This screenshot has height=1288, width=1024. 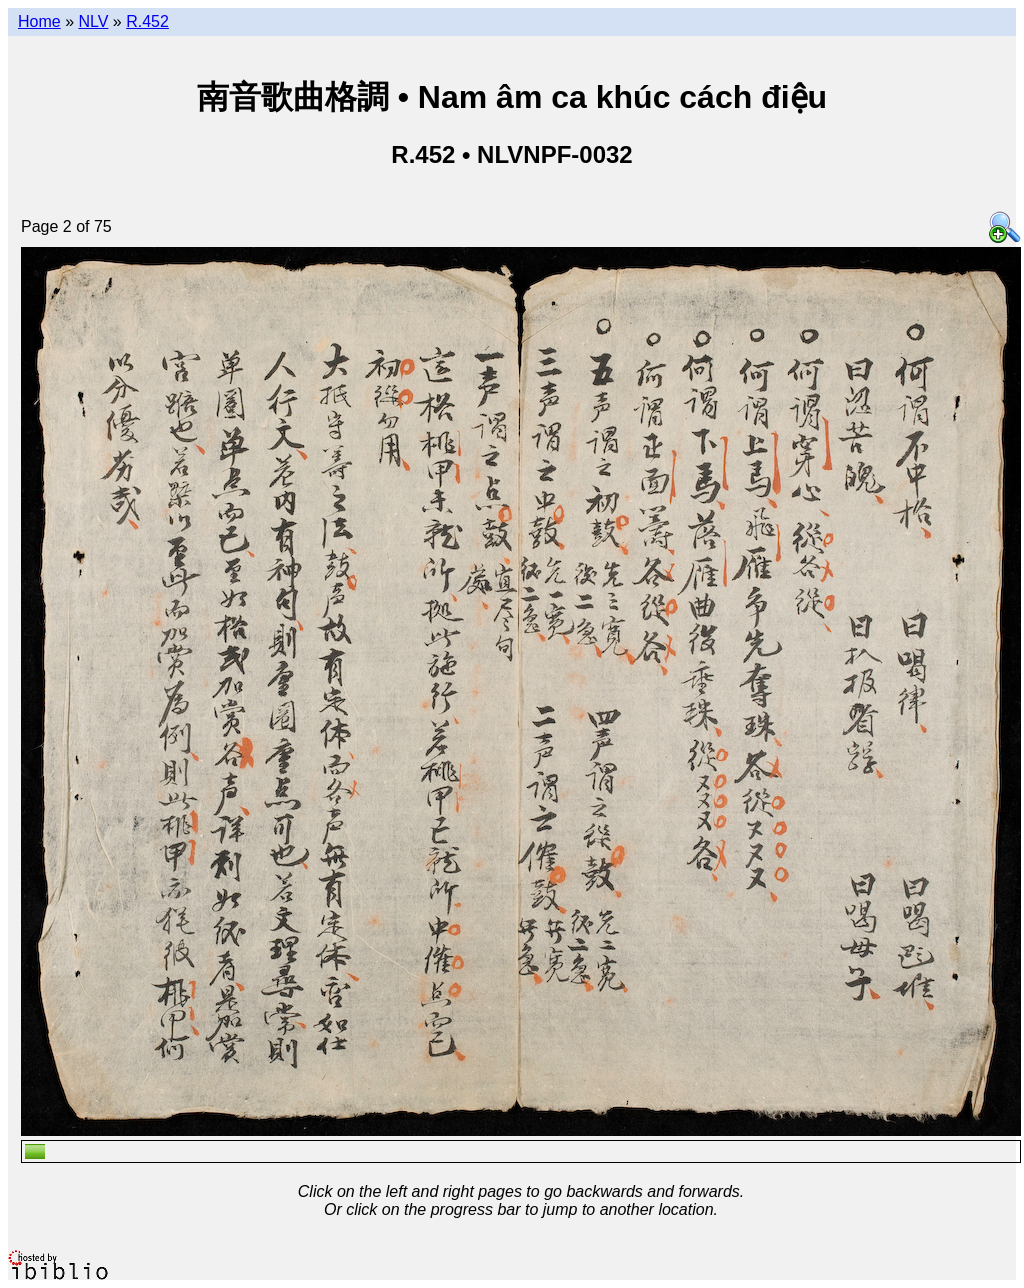 I want to click on R.452, so click(x=147, y=21).